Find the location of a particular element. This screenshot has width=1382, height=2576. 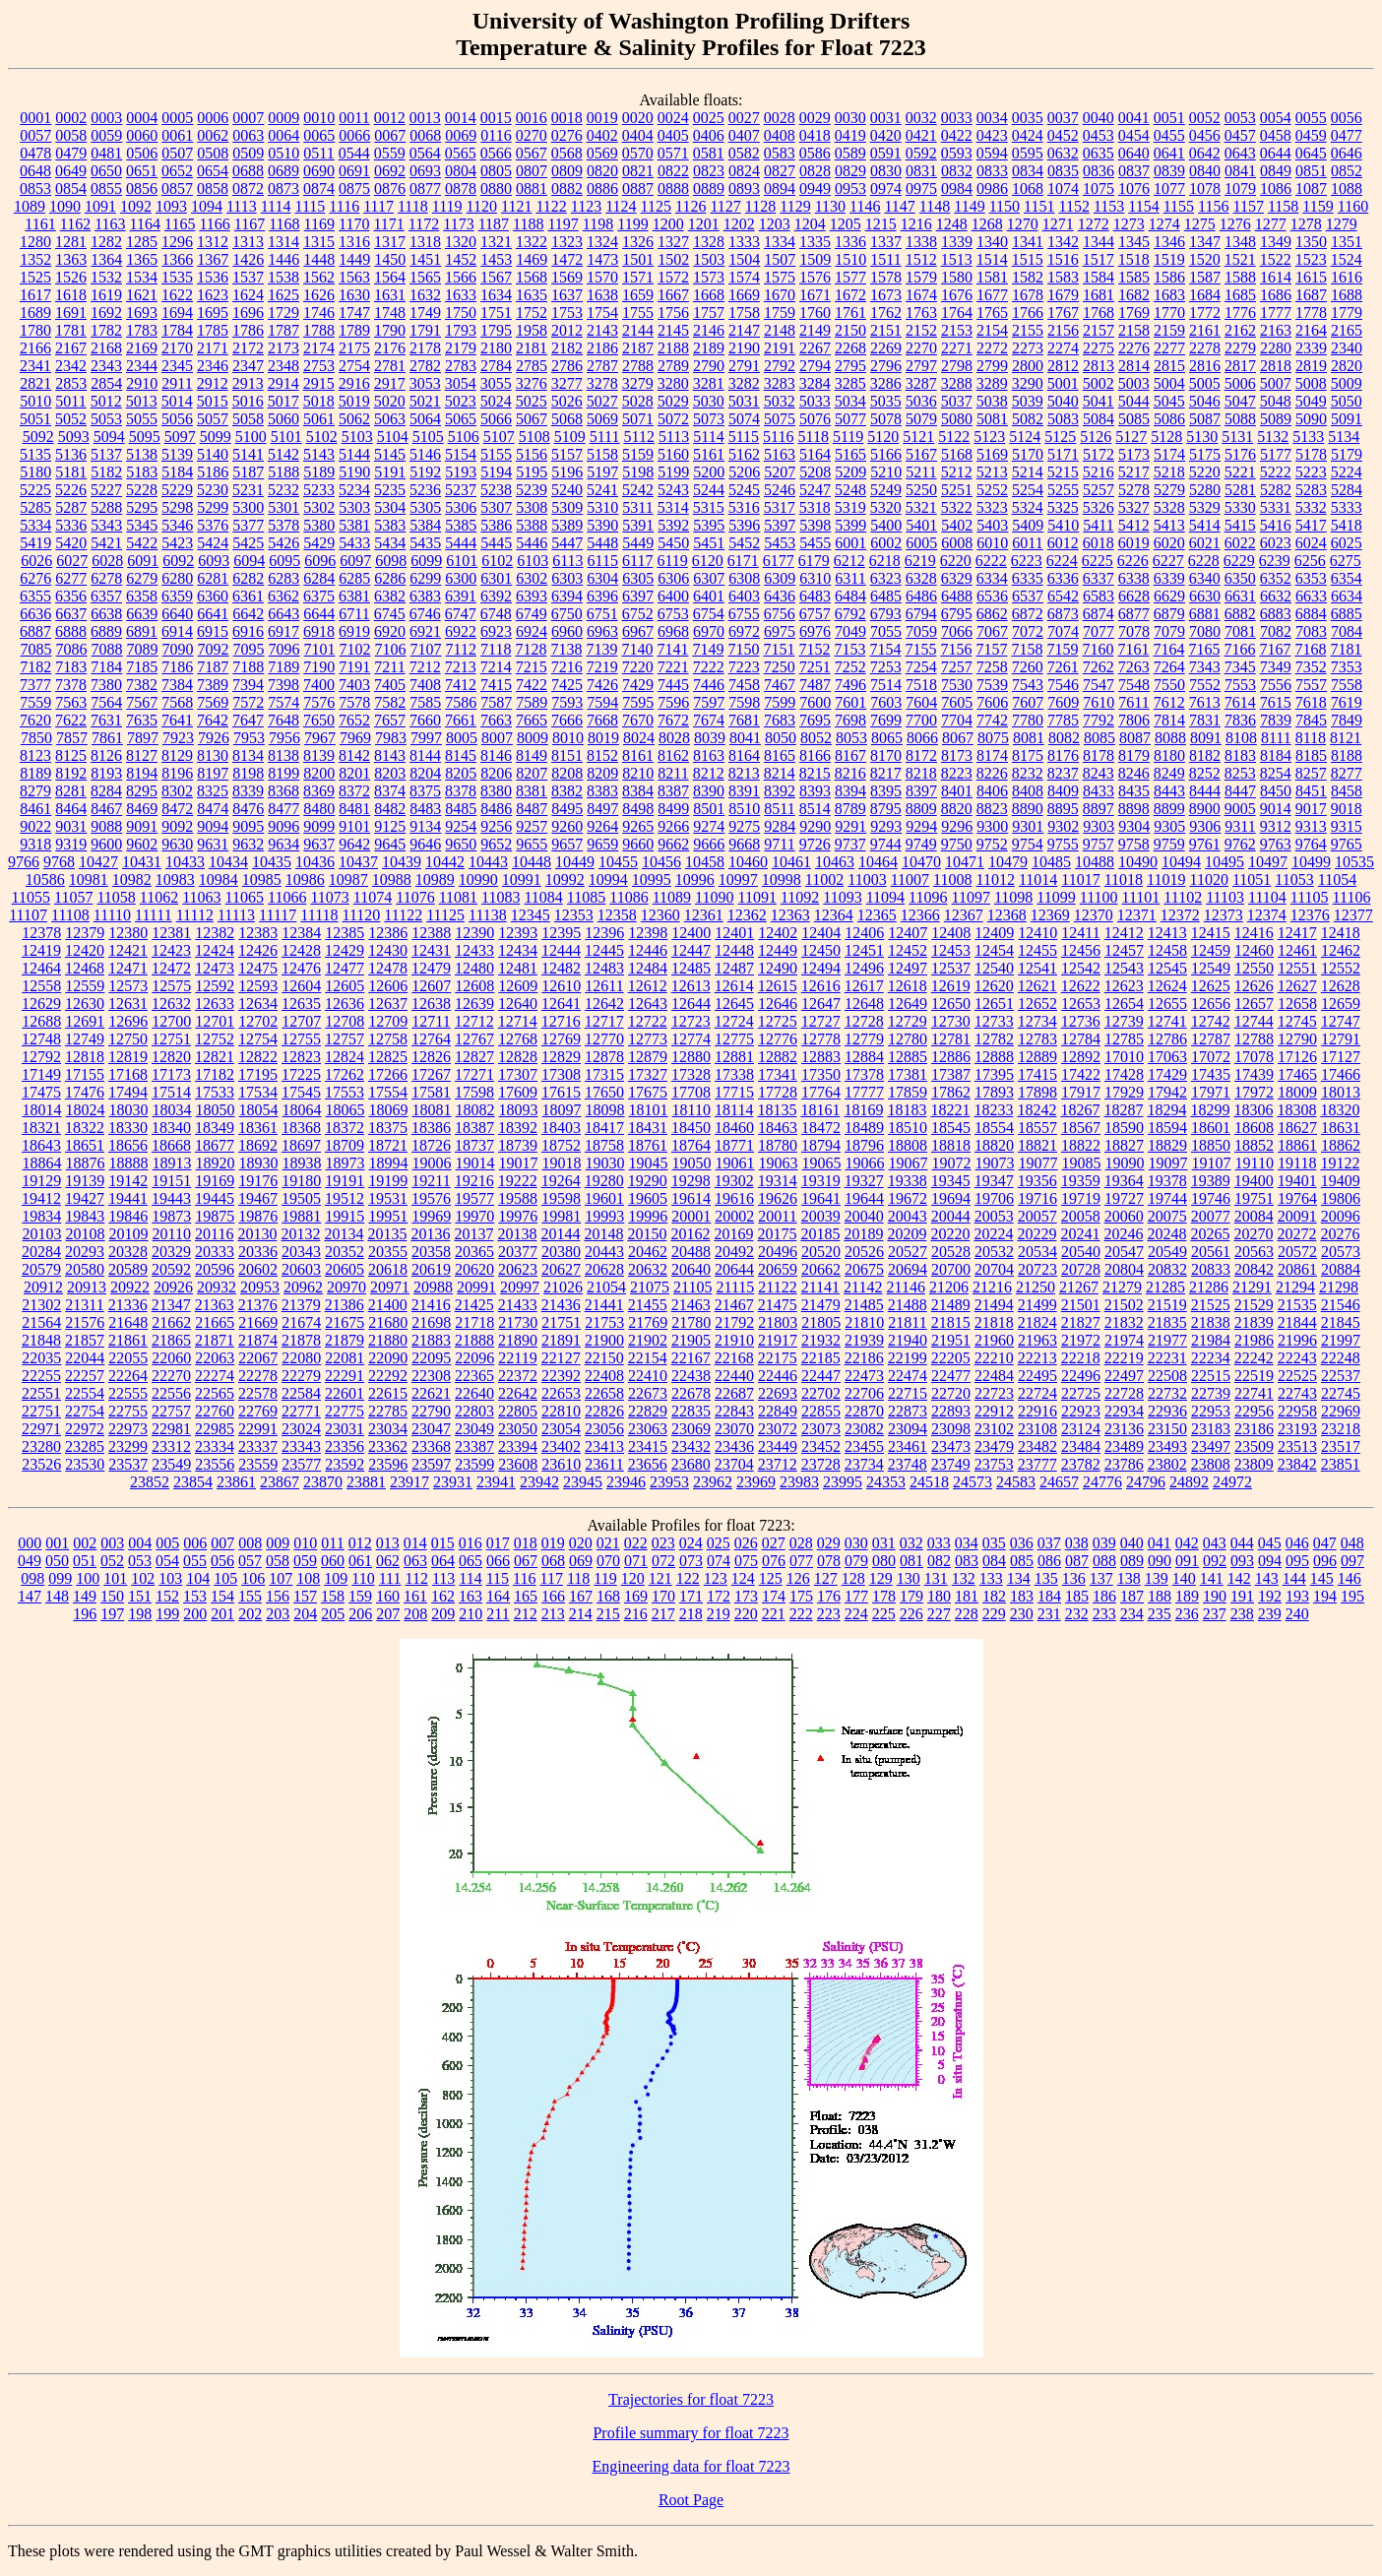

1363 is located at coordinates (71, 259).